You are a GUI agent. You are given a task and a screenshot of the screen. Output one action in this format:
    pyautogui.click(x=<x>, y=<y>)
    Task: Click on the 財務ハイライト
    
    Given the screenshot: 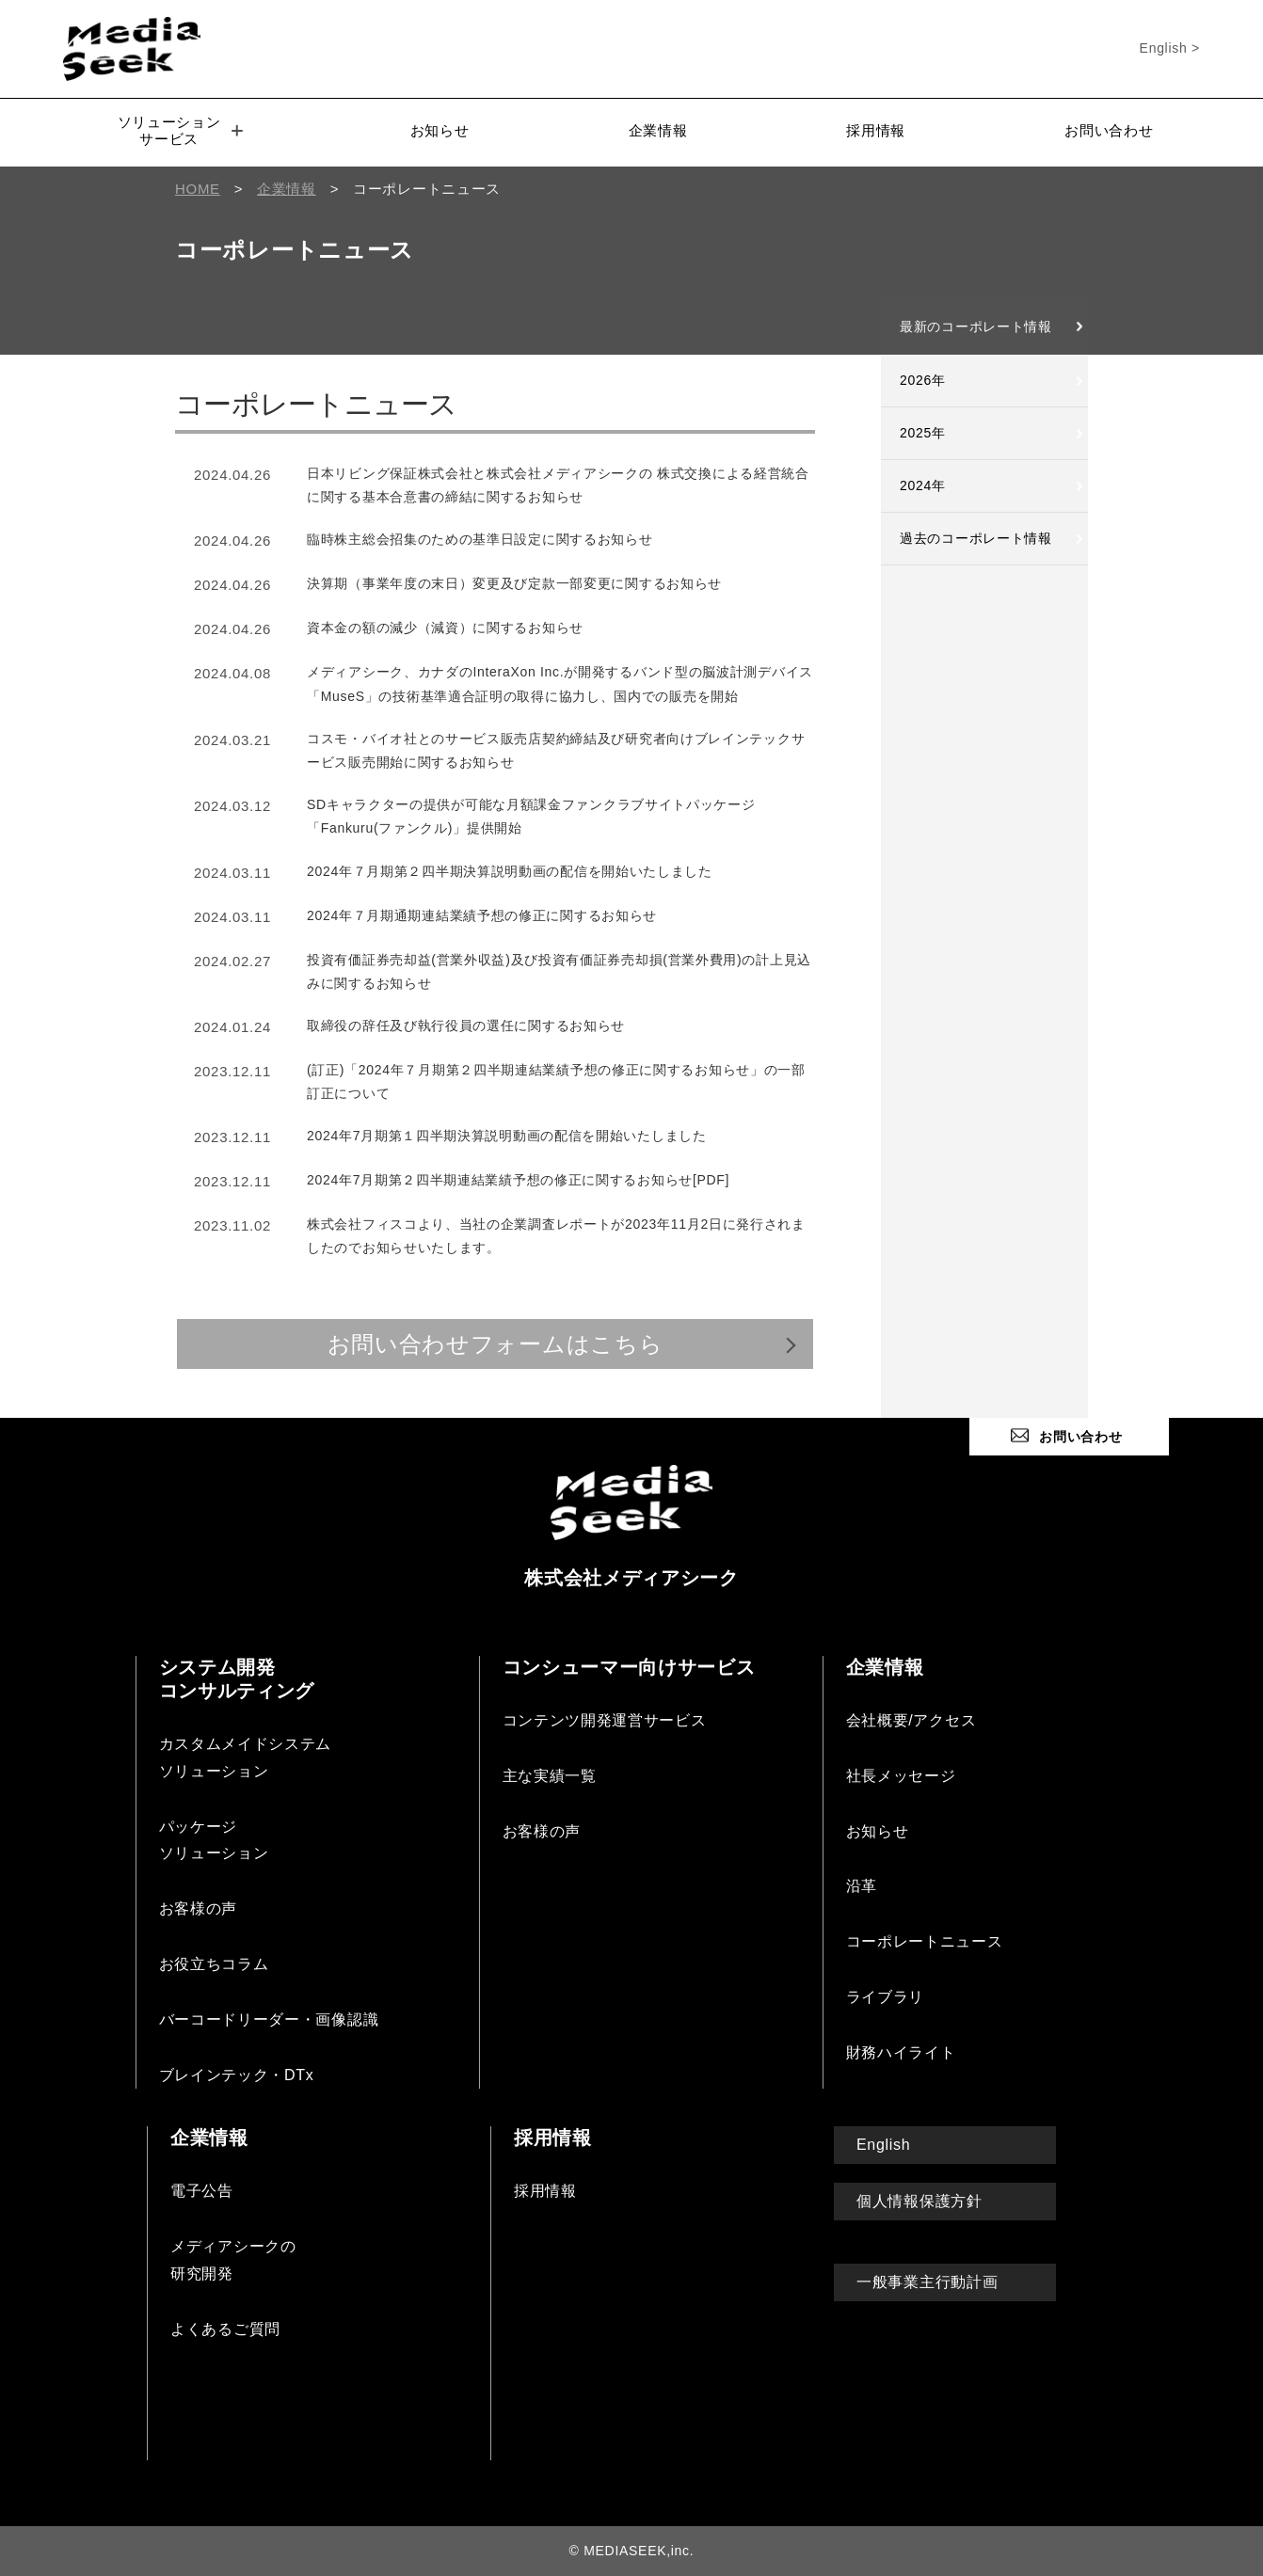 What is the action you would take?
    pyautogui.click(x=901, y=2052)
    